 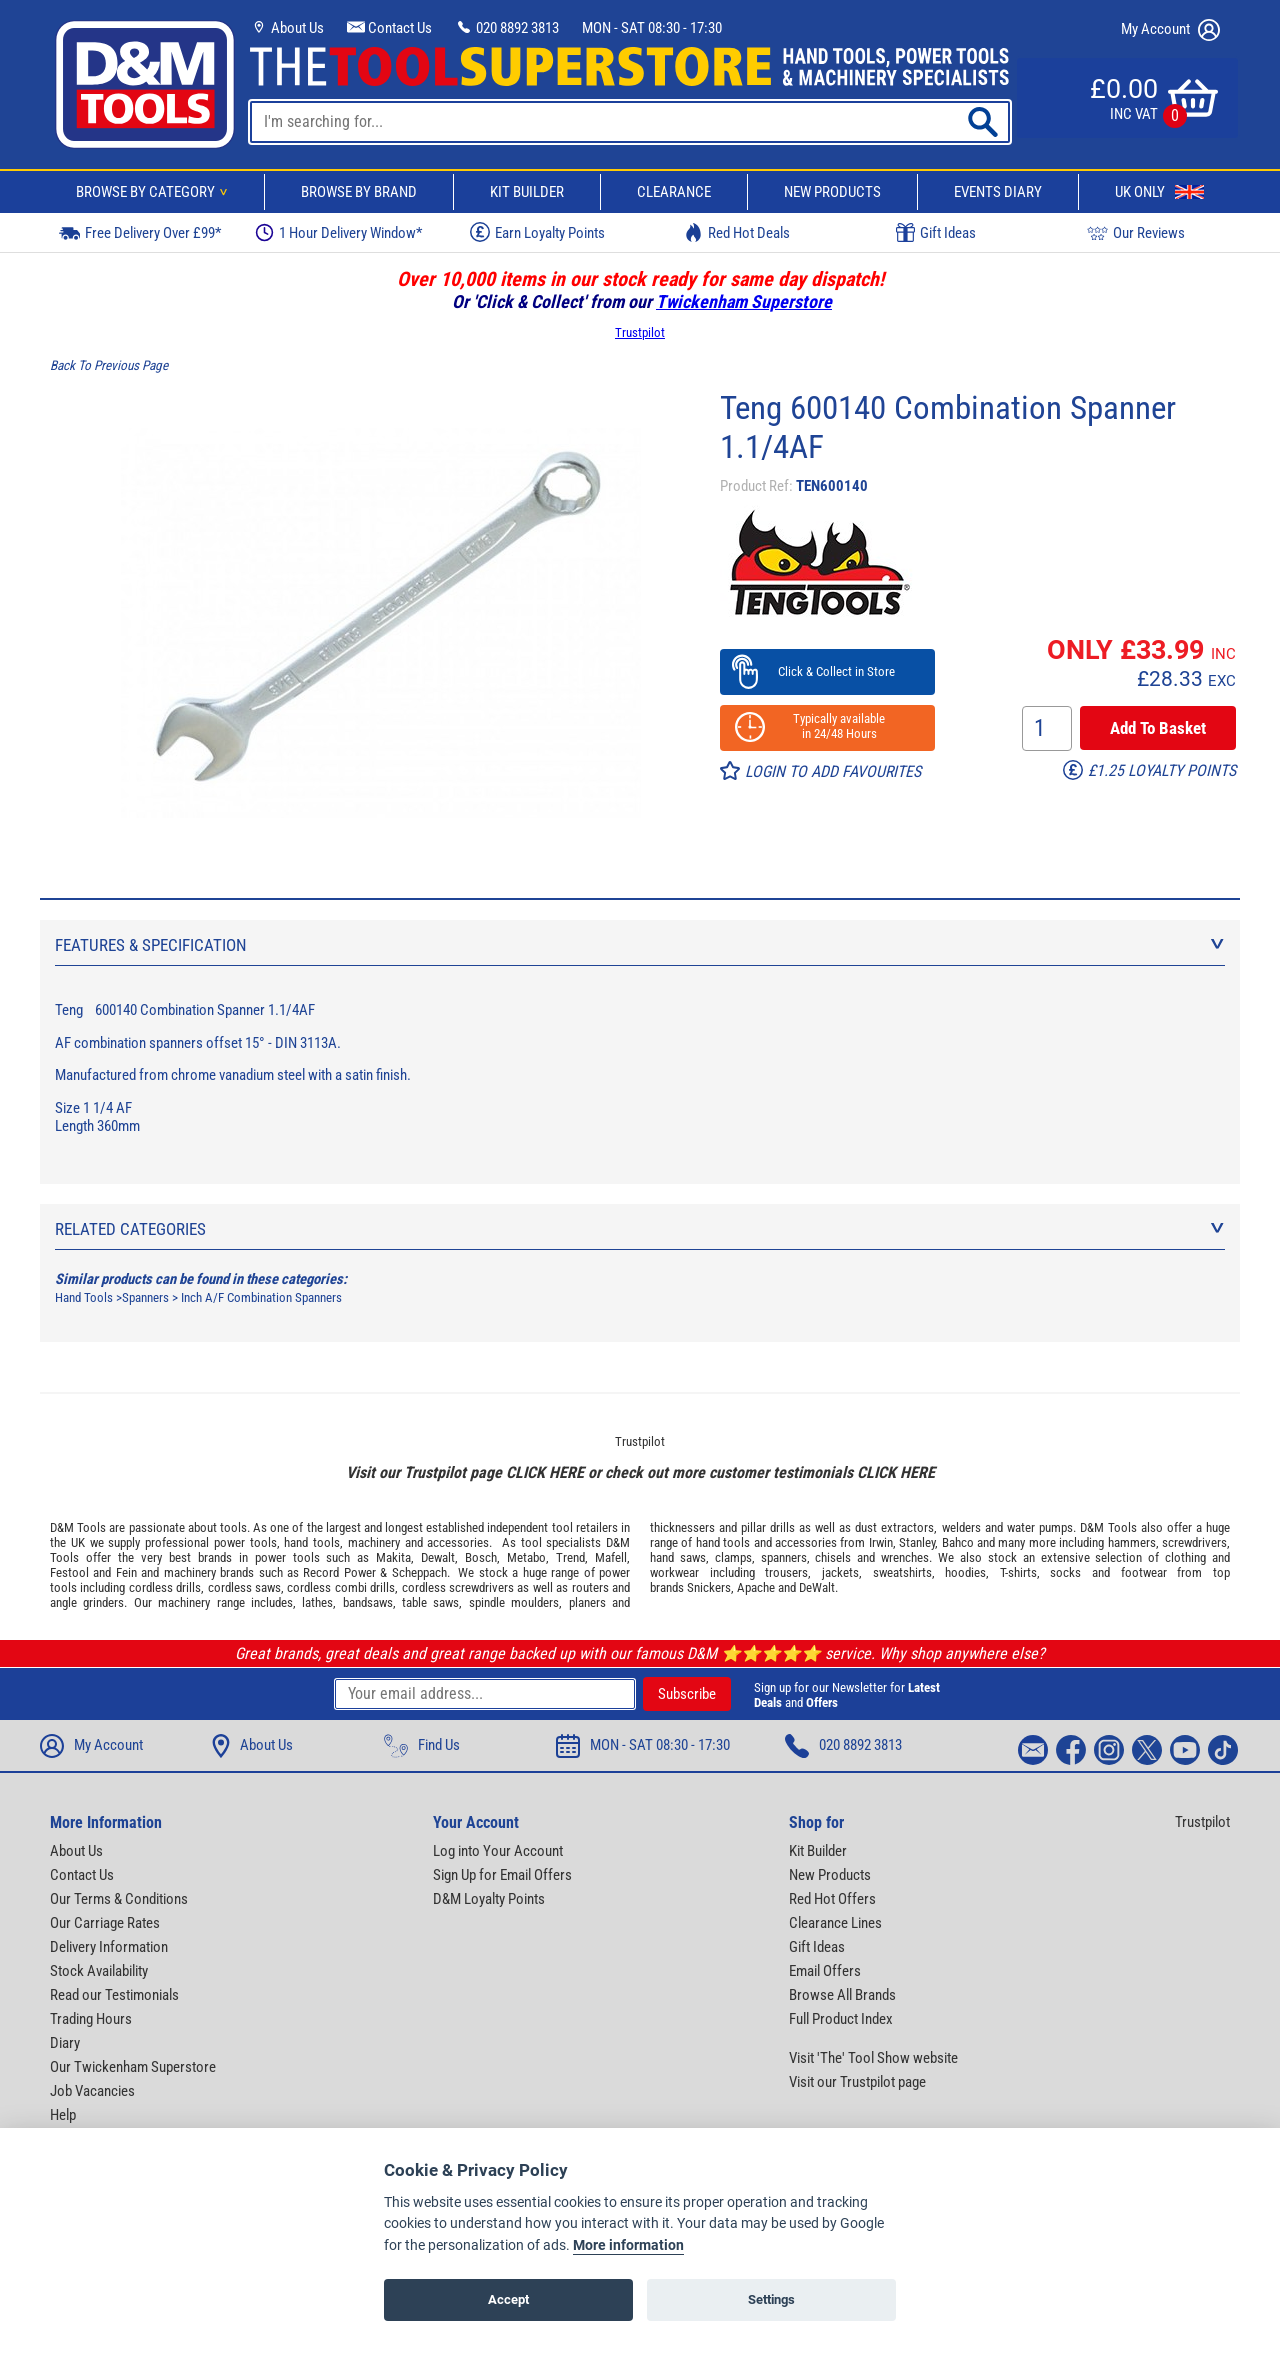 I want to click on Visit our Trustpilot page, so click(x=857, y=2082).